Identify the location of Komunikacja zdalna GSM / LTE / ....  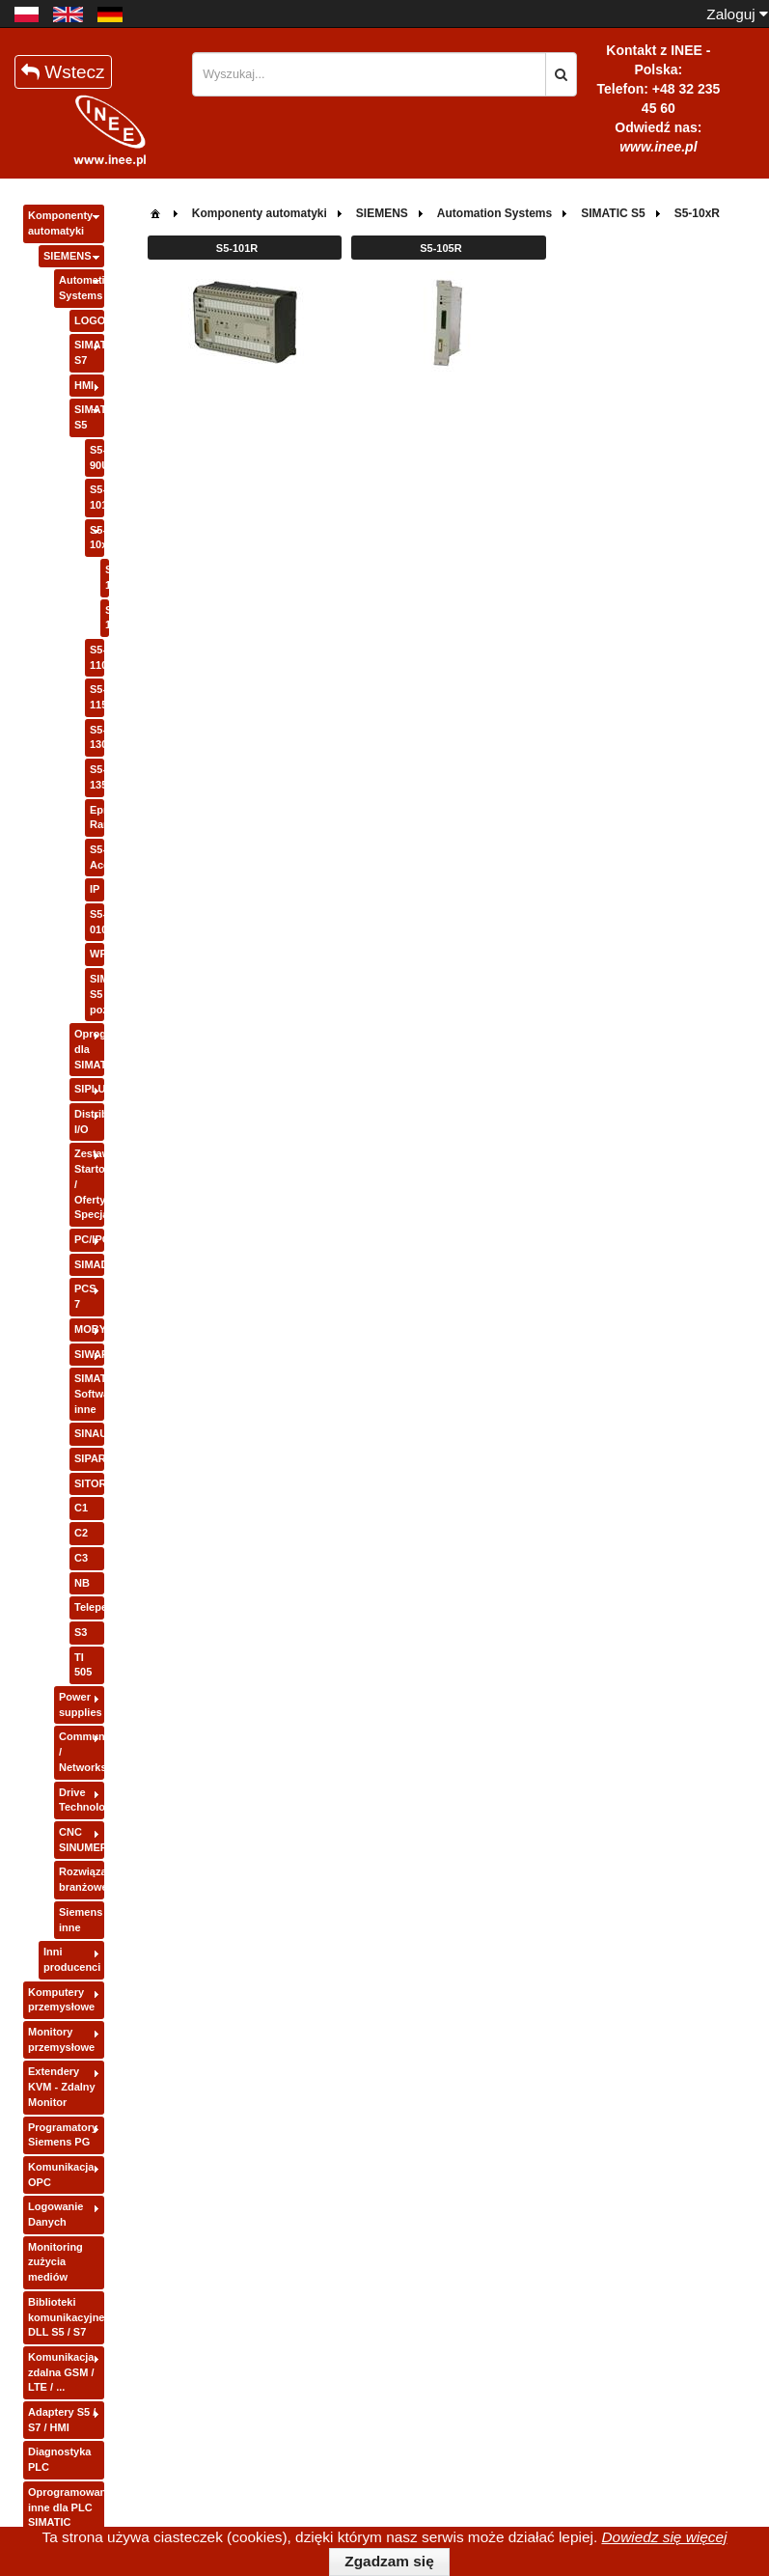
(61, 2372).